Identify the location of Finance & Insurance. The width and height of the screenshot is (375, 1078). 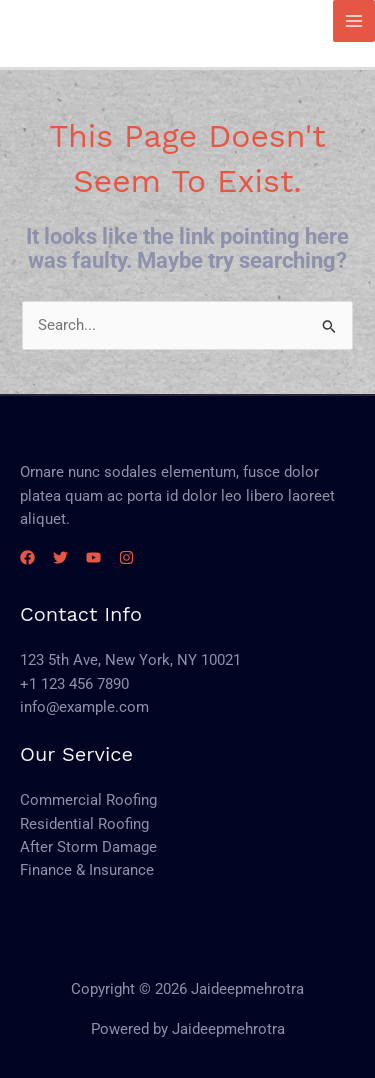
(87, 870).